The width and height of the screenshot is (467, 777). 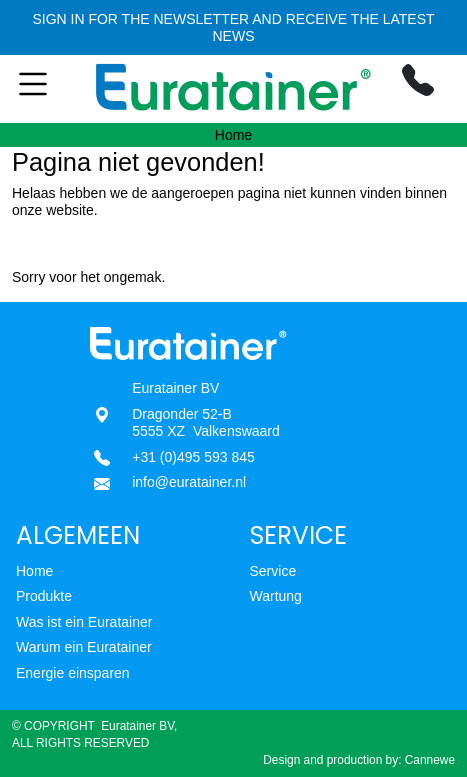 I want to click on Wartung, so click(x=276, y=596).